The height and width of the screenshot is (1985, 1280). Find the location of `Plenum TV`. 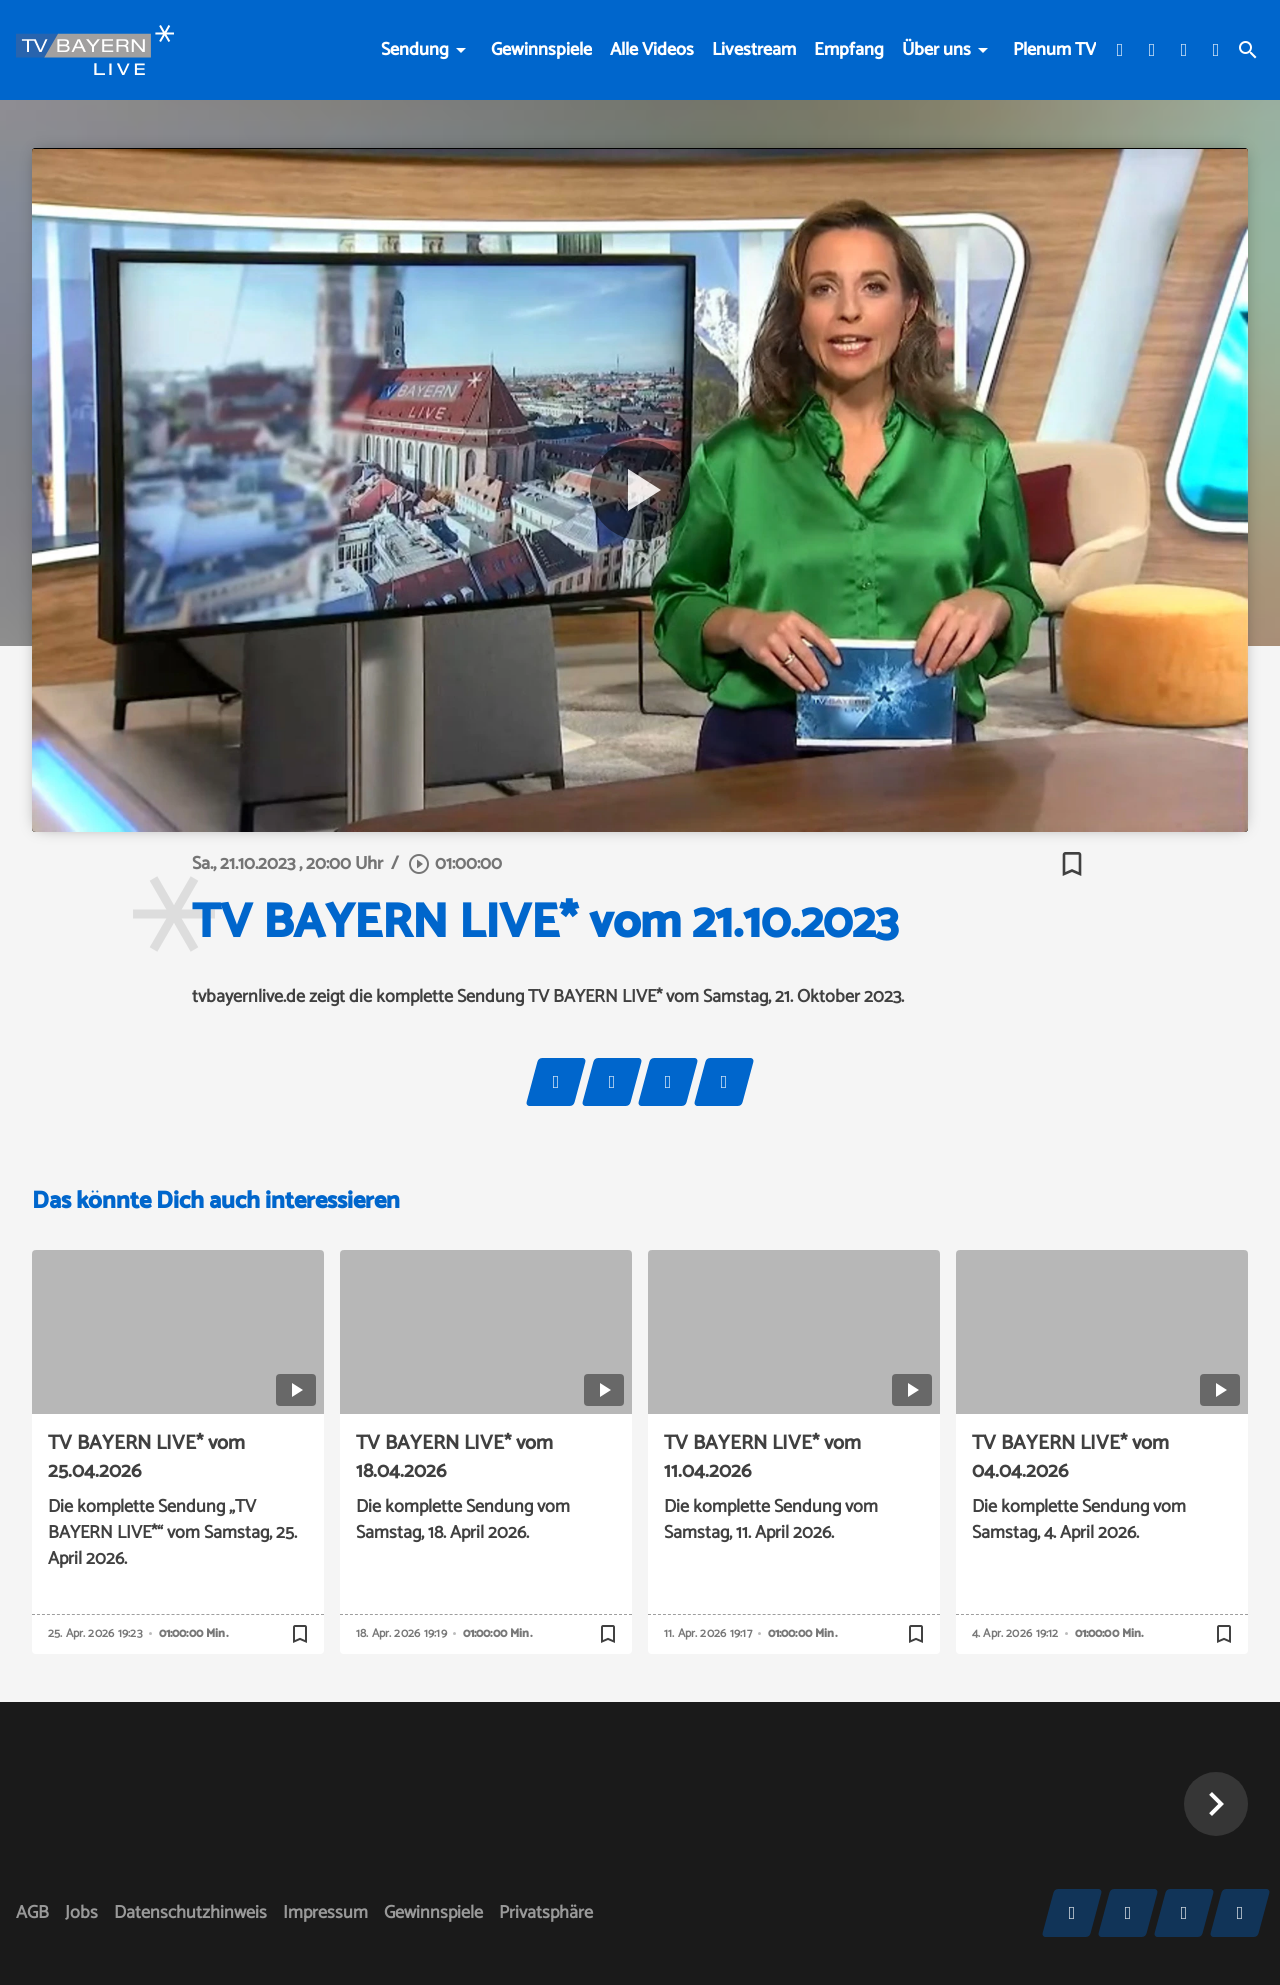

Plenum TV is located at coordinates (1054, 50).